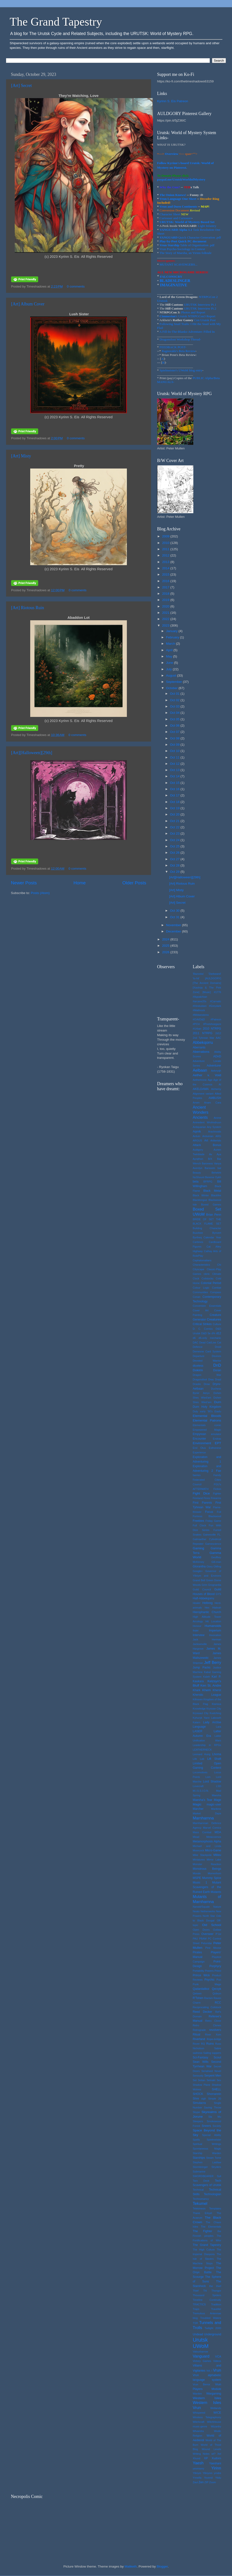 This screenshot has height=2576, width=232. What do you see at coordinates (207, 2398) in the screenshot?
I see `Western Isles` at bounding box center [207, 2398].